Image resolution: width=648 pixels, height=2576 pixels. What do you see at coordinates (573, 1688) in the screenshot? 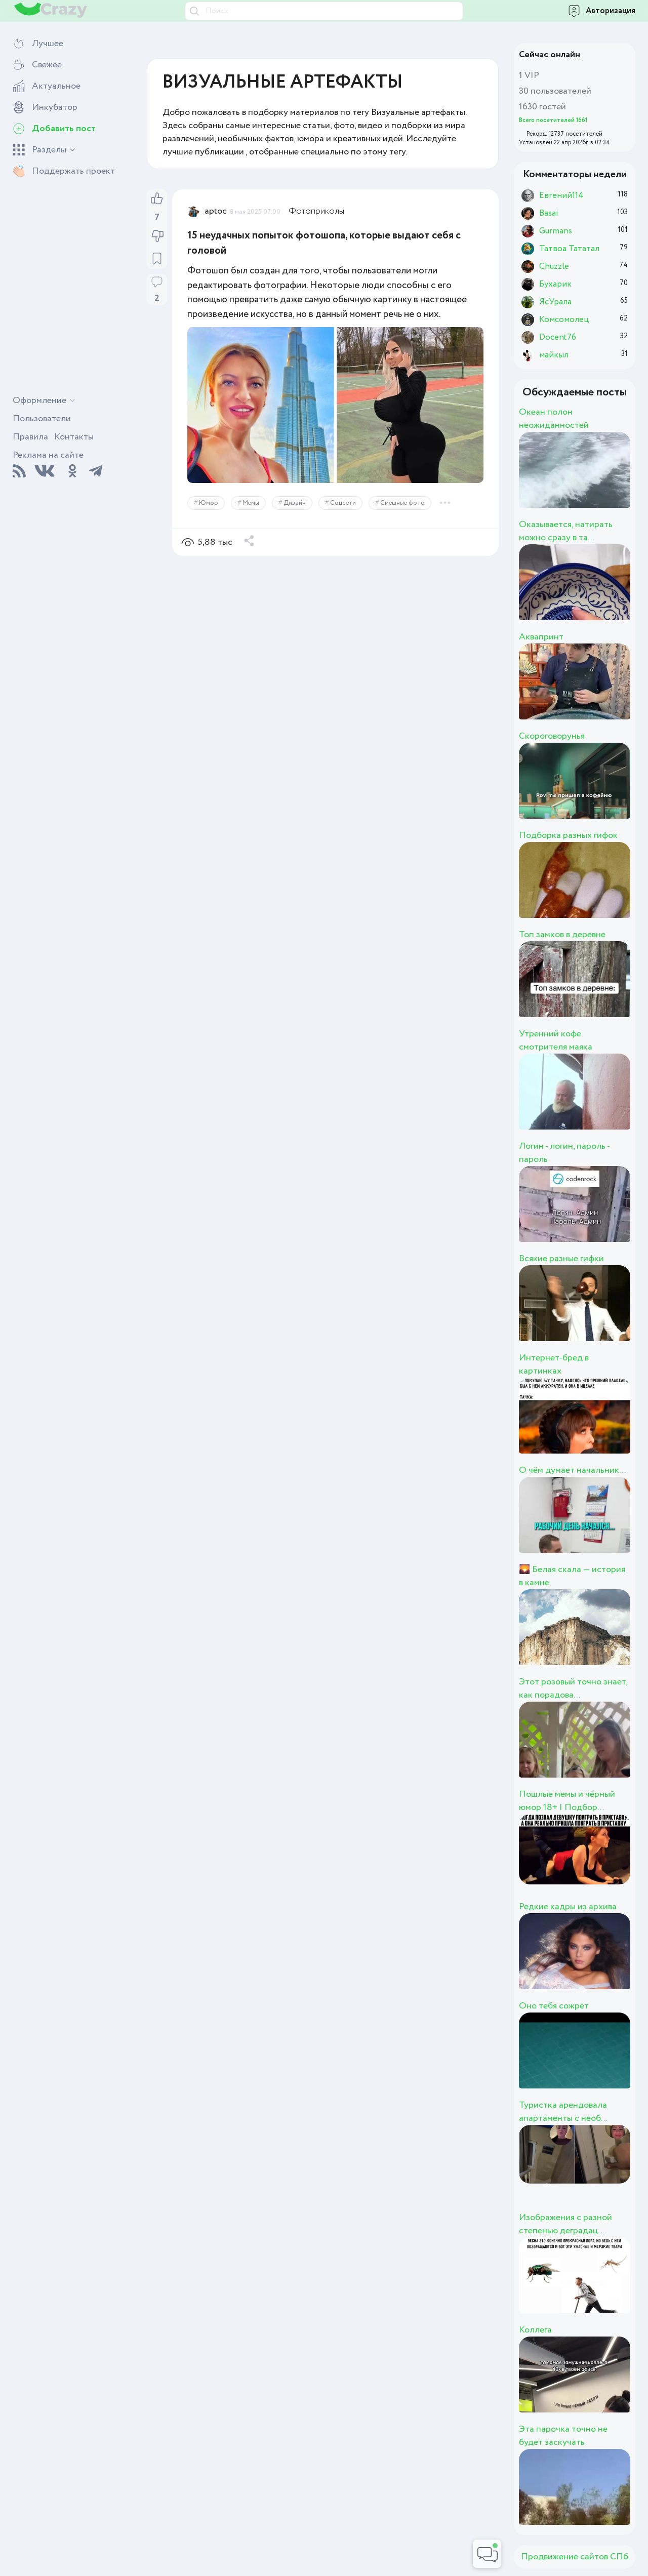
I see `Этот розовый точно знает, как порадова...` at bounding box center [573, 1688].